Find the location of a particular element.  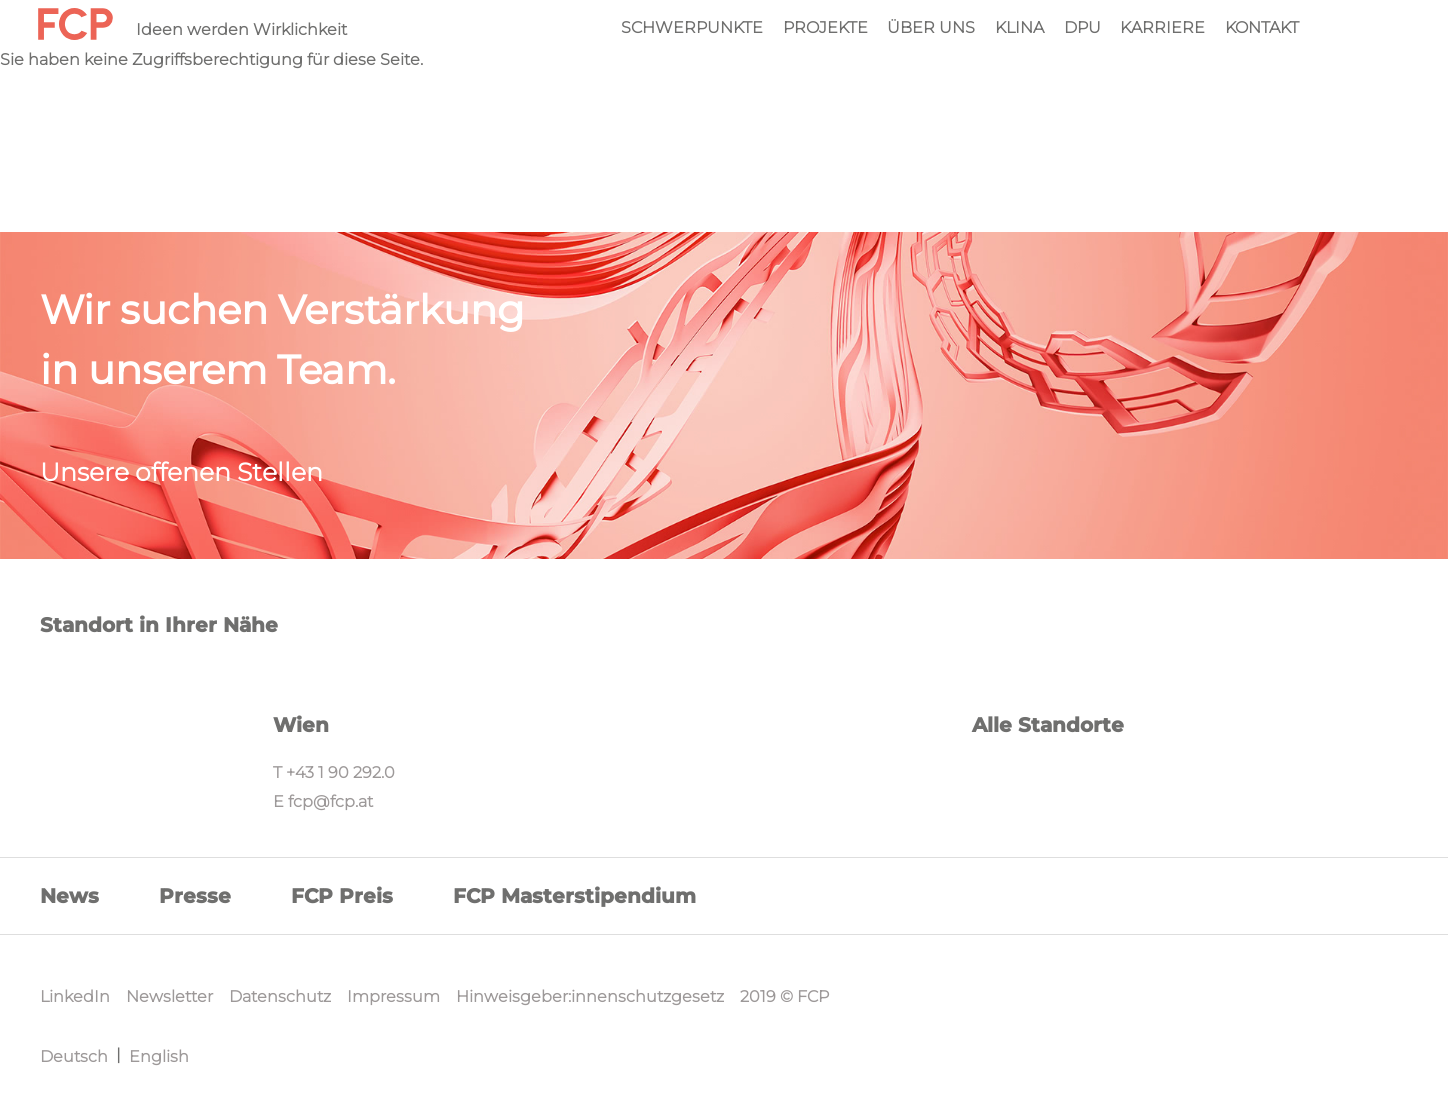

Schwerpunkte is located at coordinates (692, 28).